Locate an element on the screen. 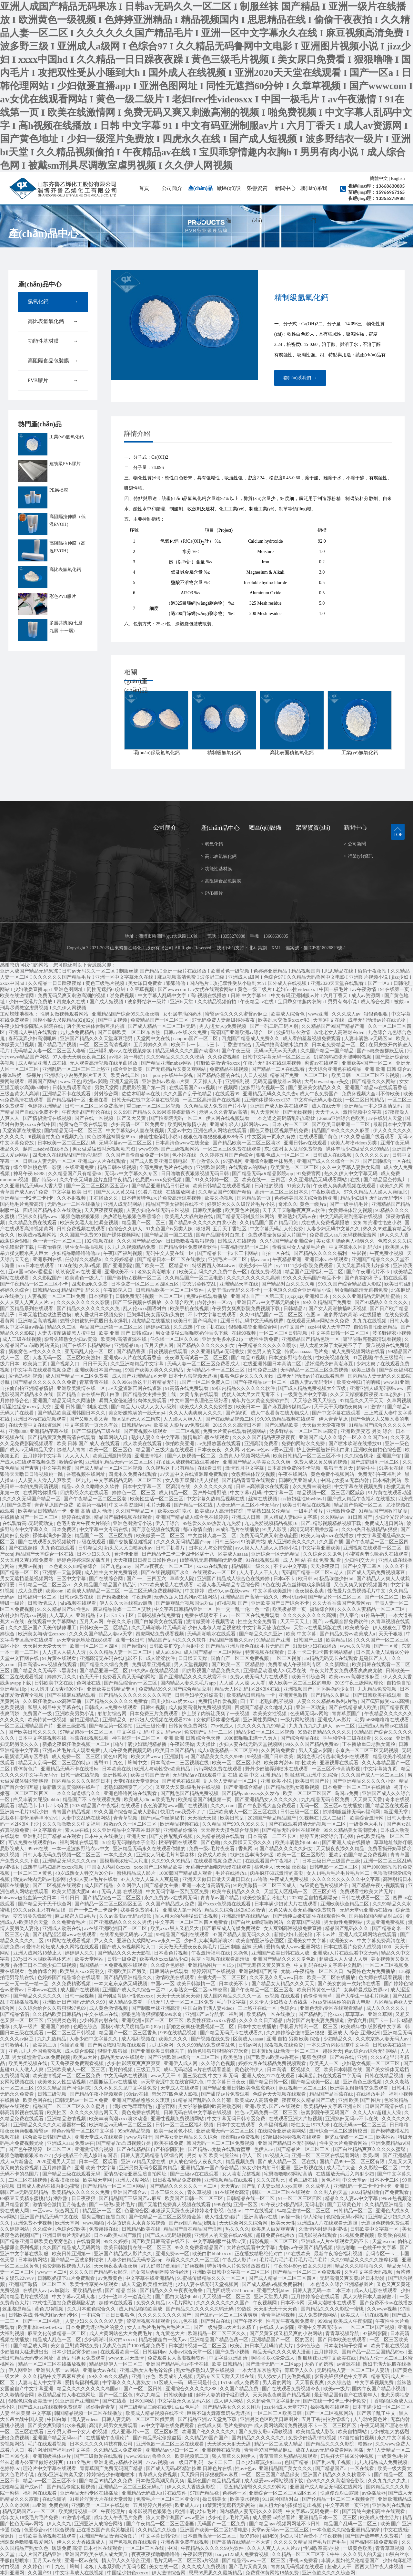  久久久久久综合网天天 is located at coordinates (94, 2112).